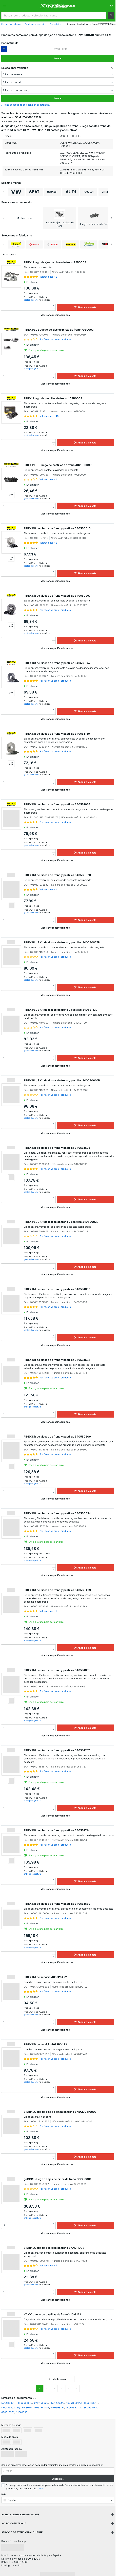 The width and height of the screenshot is (118, 2576). Describe the element at coordinates (69, 1833) in the screenshot. I see `RIDEX Kit de discos de freno y pastillas 3405B1714` at that location.